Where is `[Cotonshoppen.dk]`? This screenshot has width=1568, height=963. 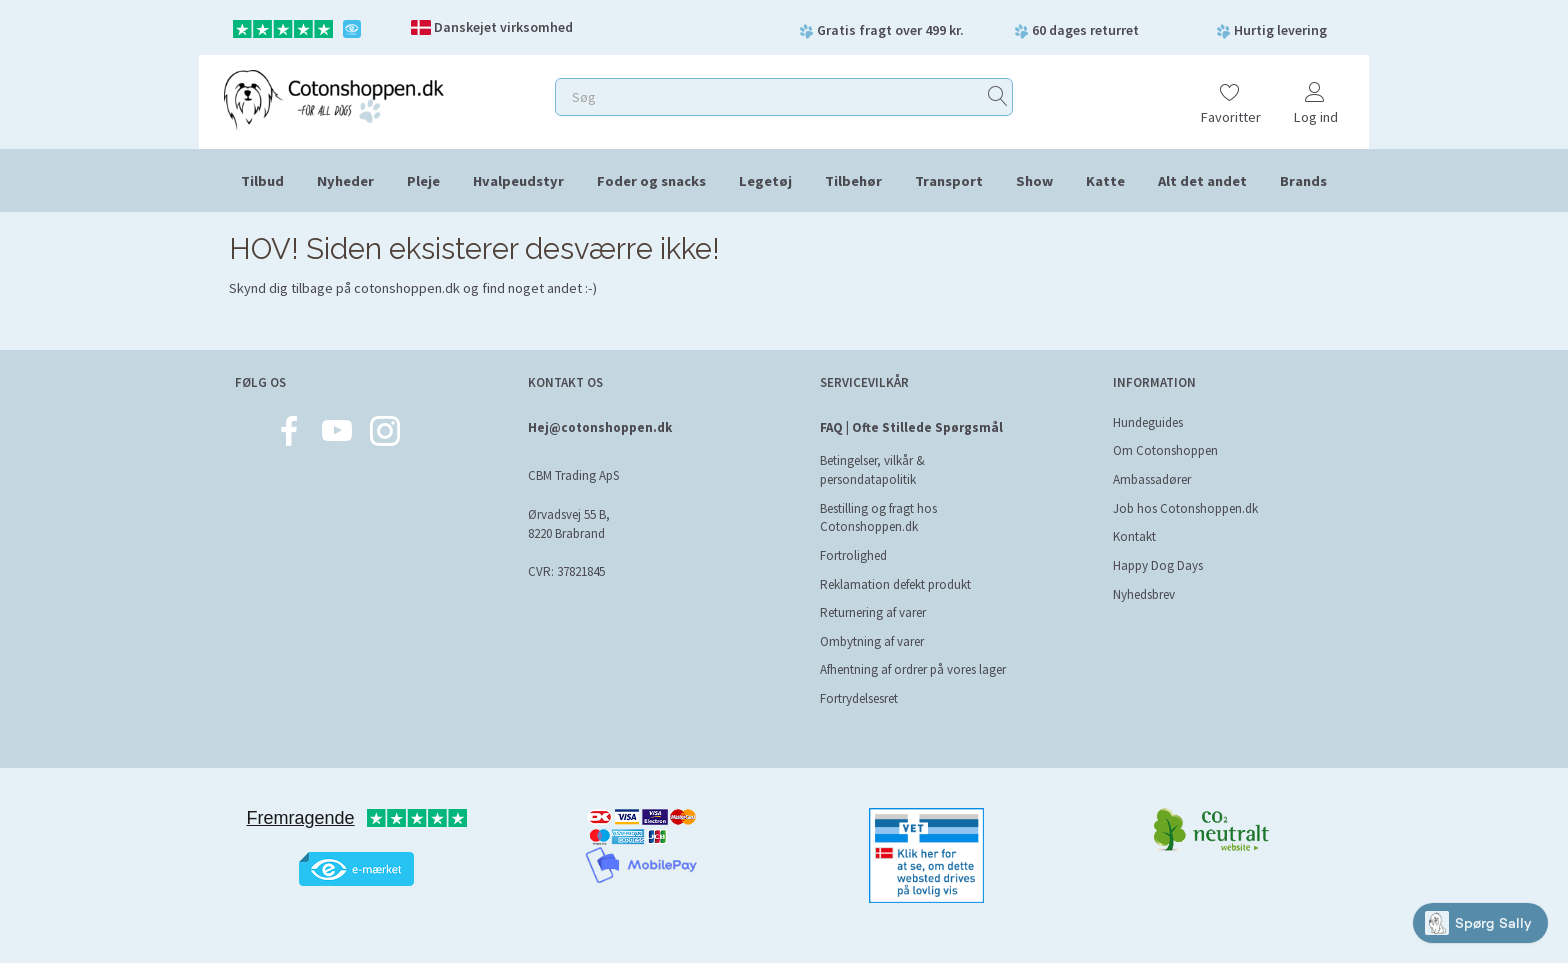 [Cotonshoppen.dk] is located at coordinates (334, 97).